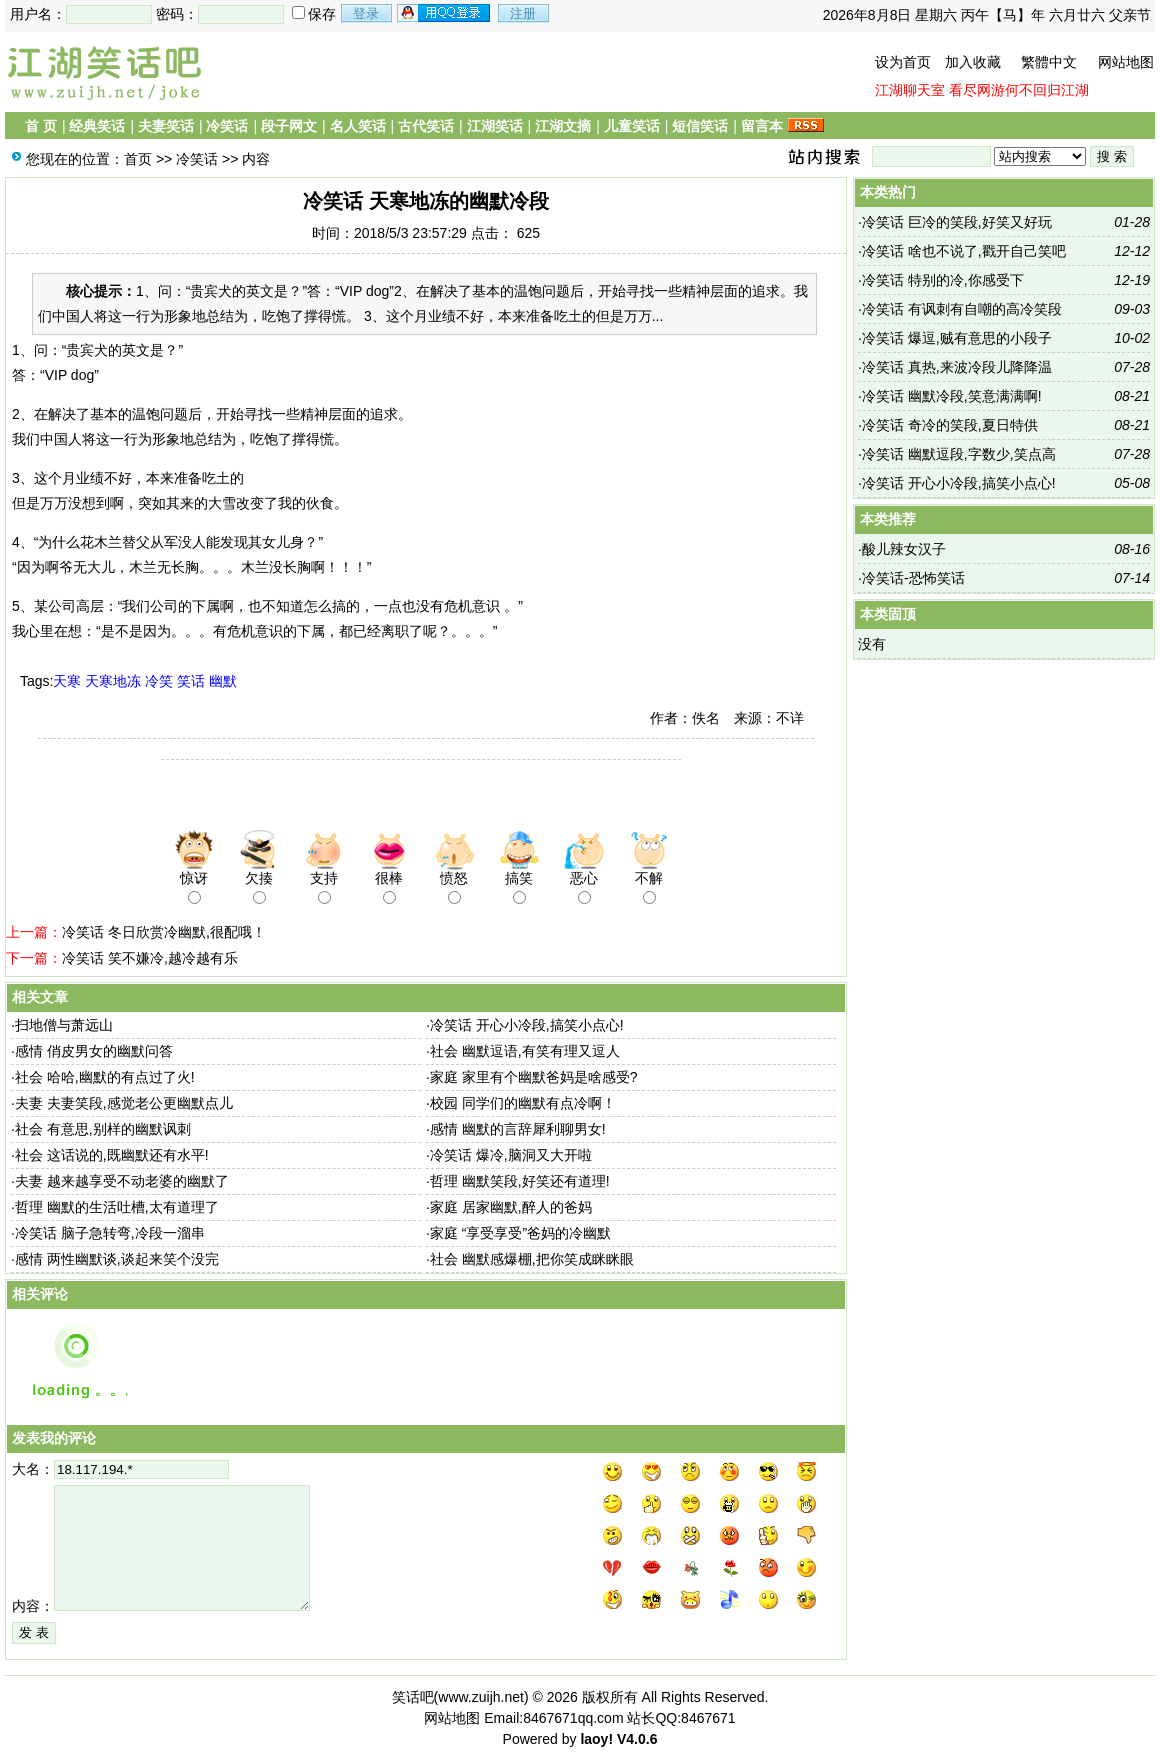 The height and width of the screenshot is (1755, 1160). What do you see at coordinates (289, 126) in the screenshot?
I see `段子网文` at bounding box center [289, 126].